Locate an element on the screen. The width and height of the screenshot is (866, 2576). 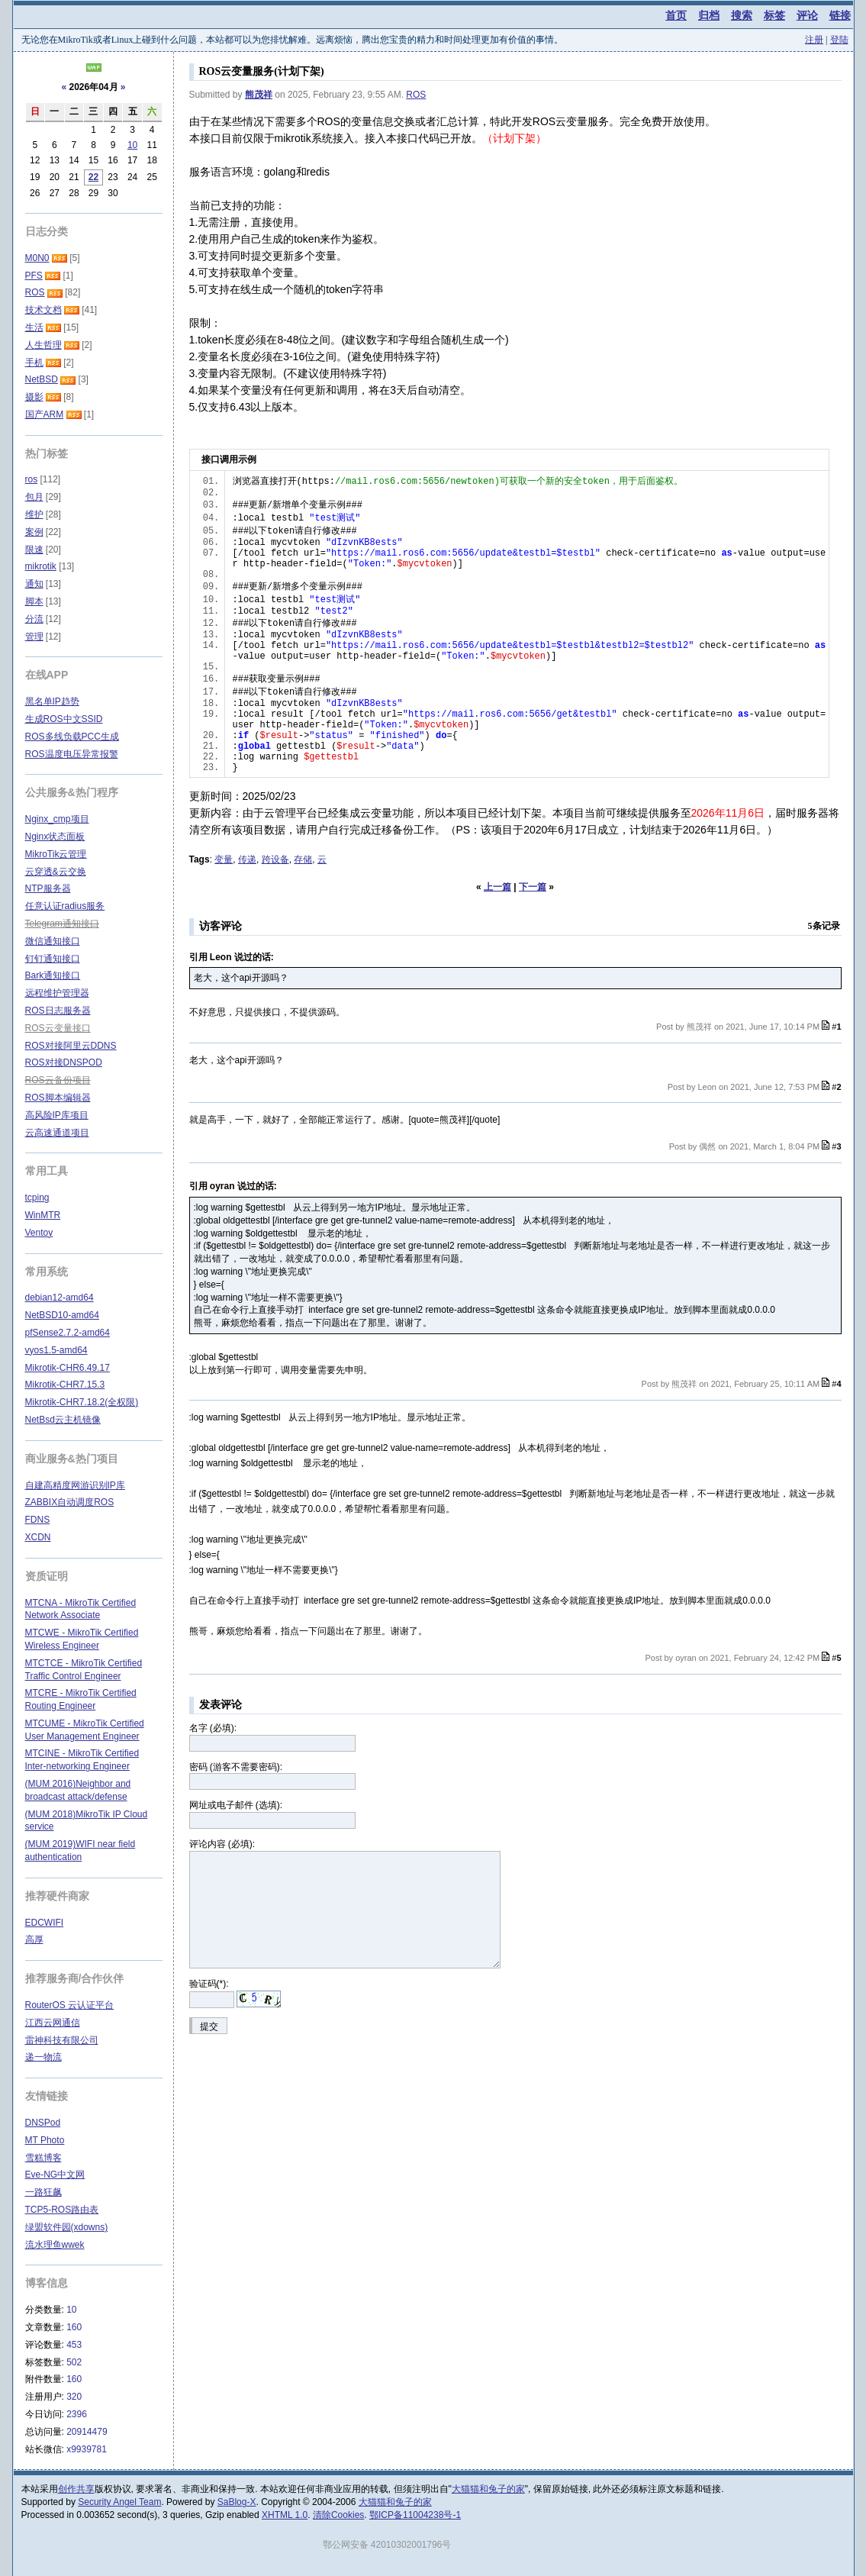
远程维护管理器 is located at coordinates (57, 993).